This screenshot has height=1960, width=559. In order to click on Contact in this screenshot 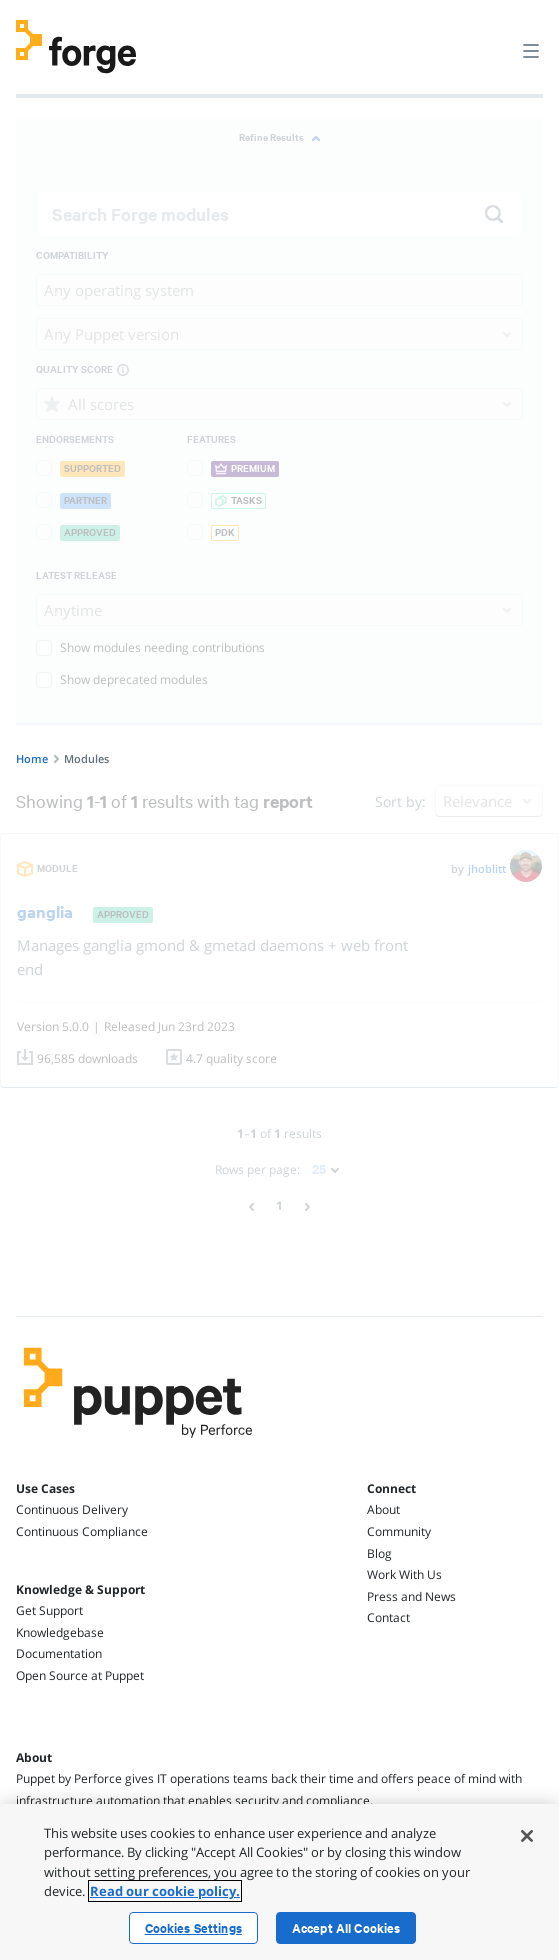, I will do `click(388, 1617)`.